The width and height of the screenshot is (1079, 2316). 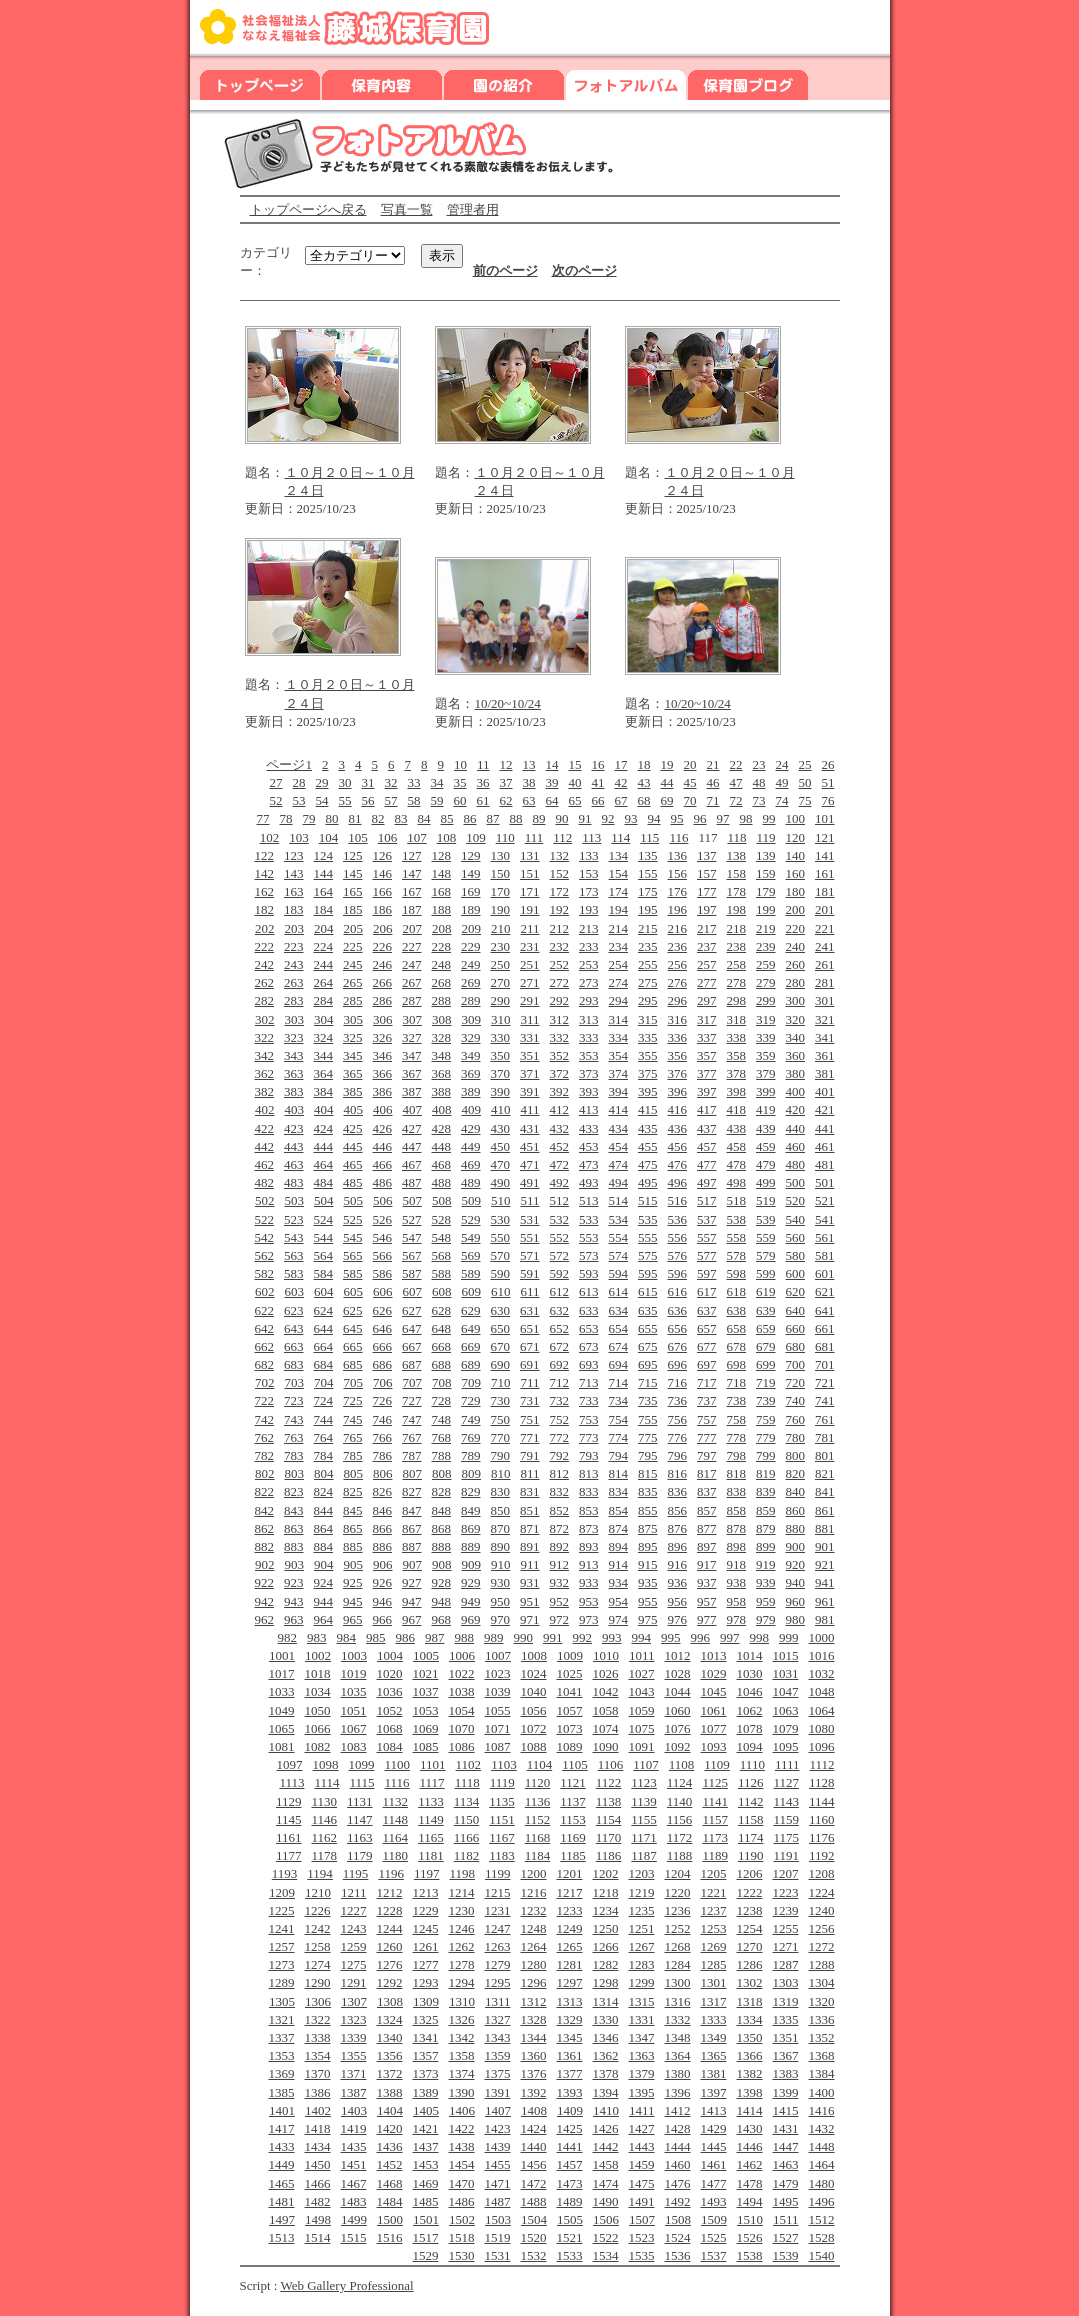 What do you see at coordinates (294, 1419) in the screenshot?
I see `743` at bounding box center [294, 1419].